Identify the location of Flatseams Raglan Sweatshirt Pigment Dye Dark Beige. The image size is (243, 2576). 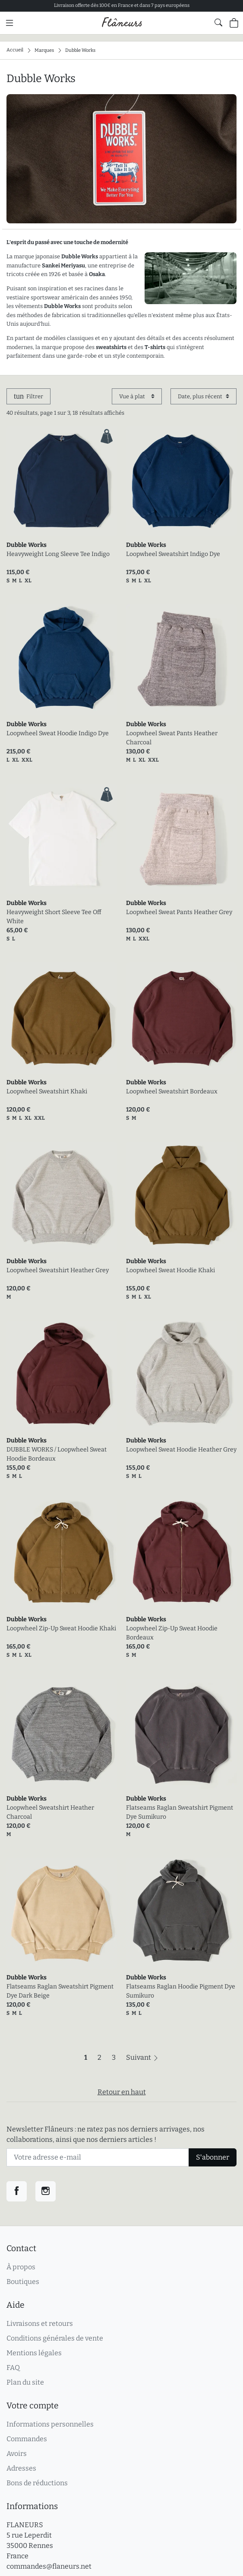
(60, 1991).